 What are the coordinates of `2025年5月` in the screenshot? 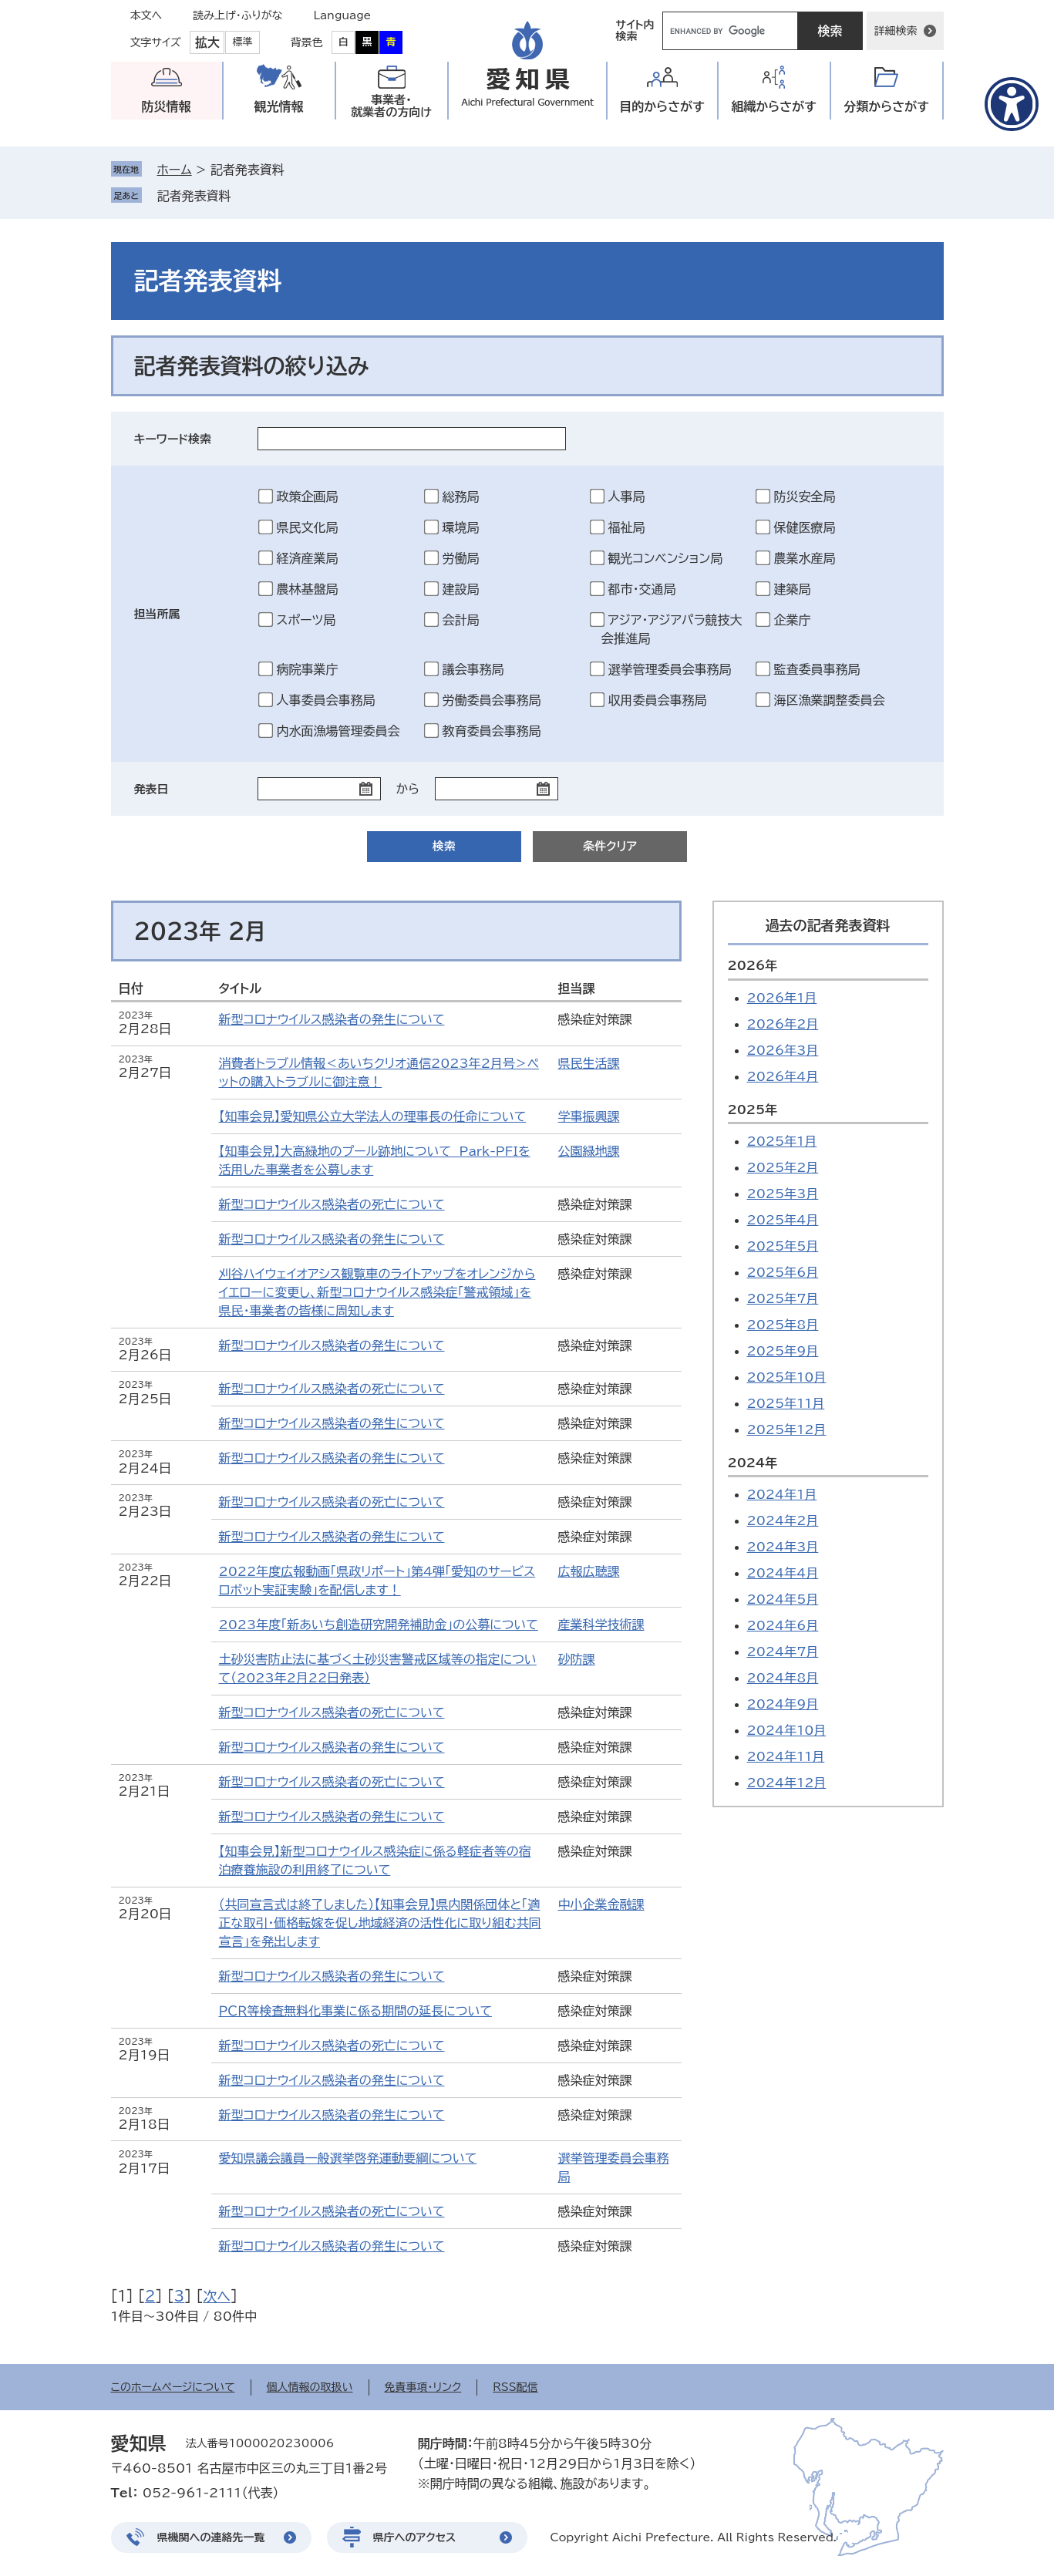 It's located at (783, 1246).